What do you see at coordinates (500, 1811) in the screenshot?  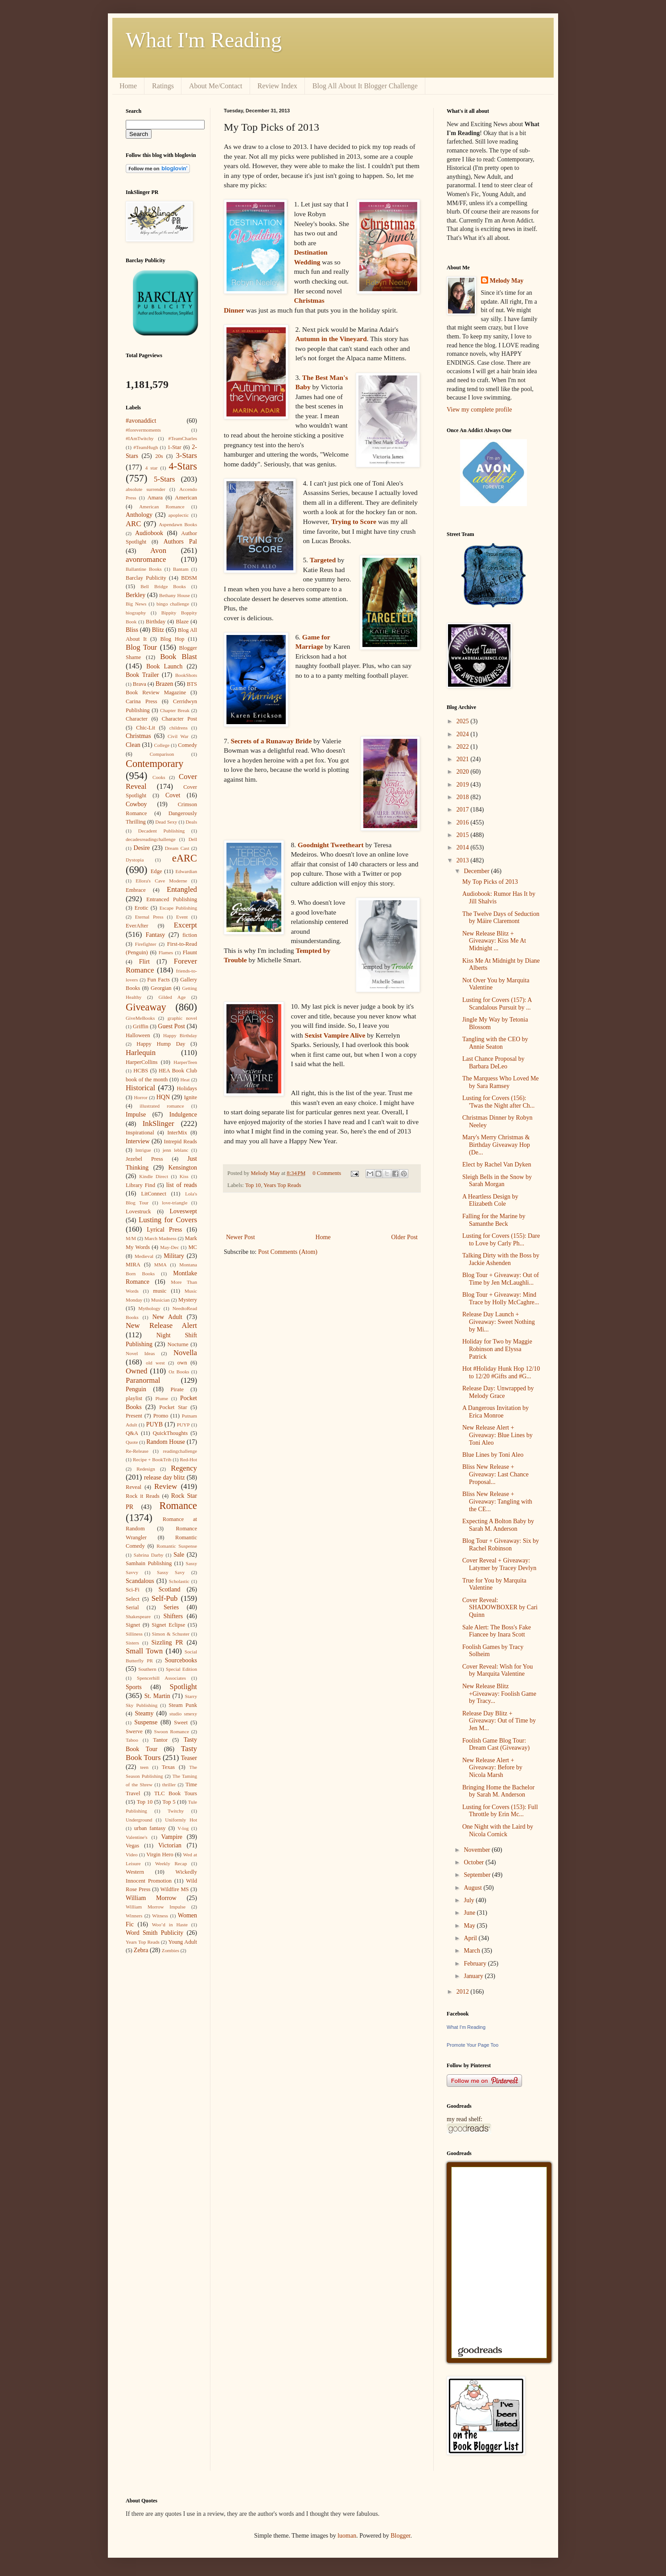 I see `Lusting for Covers (153): Full Throttle by Erin Mc...` at bounding box center [500, 1811].